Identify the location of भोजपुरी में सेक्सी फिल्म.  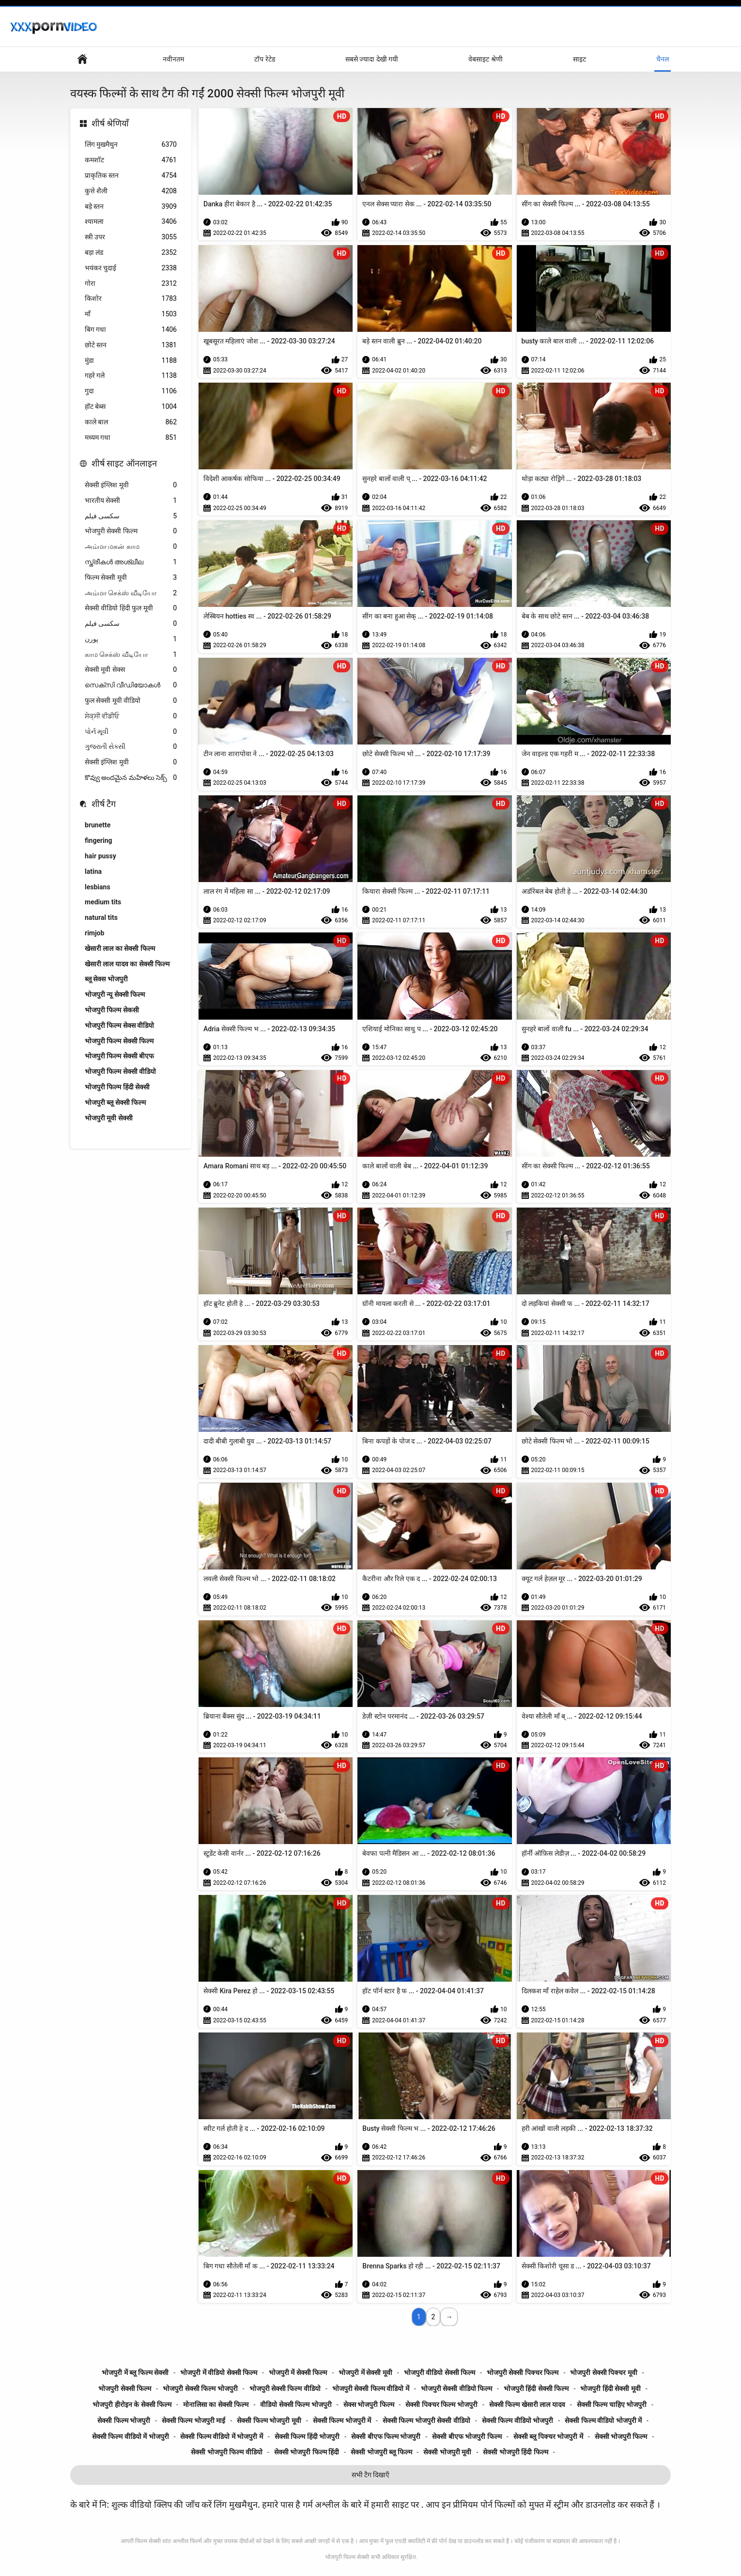
(298, 2372).